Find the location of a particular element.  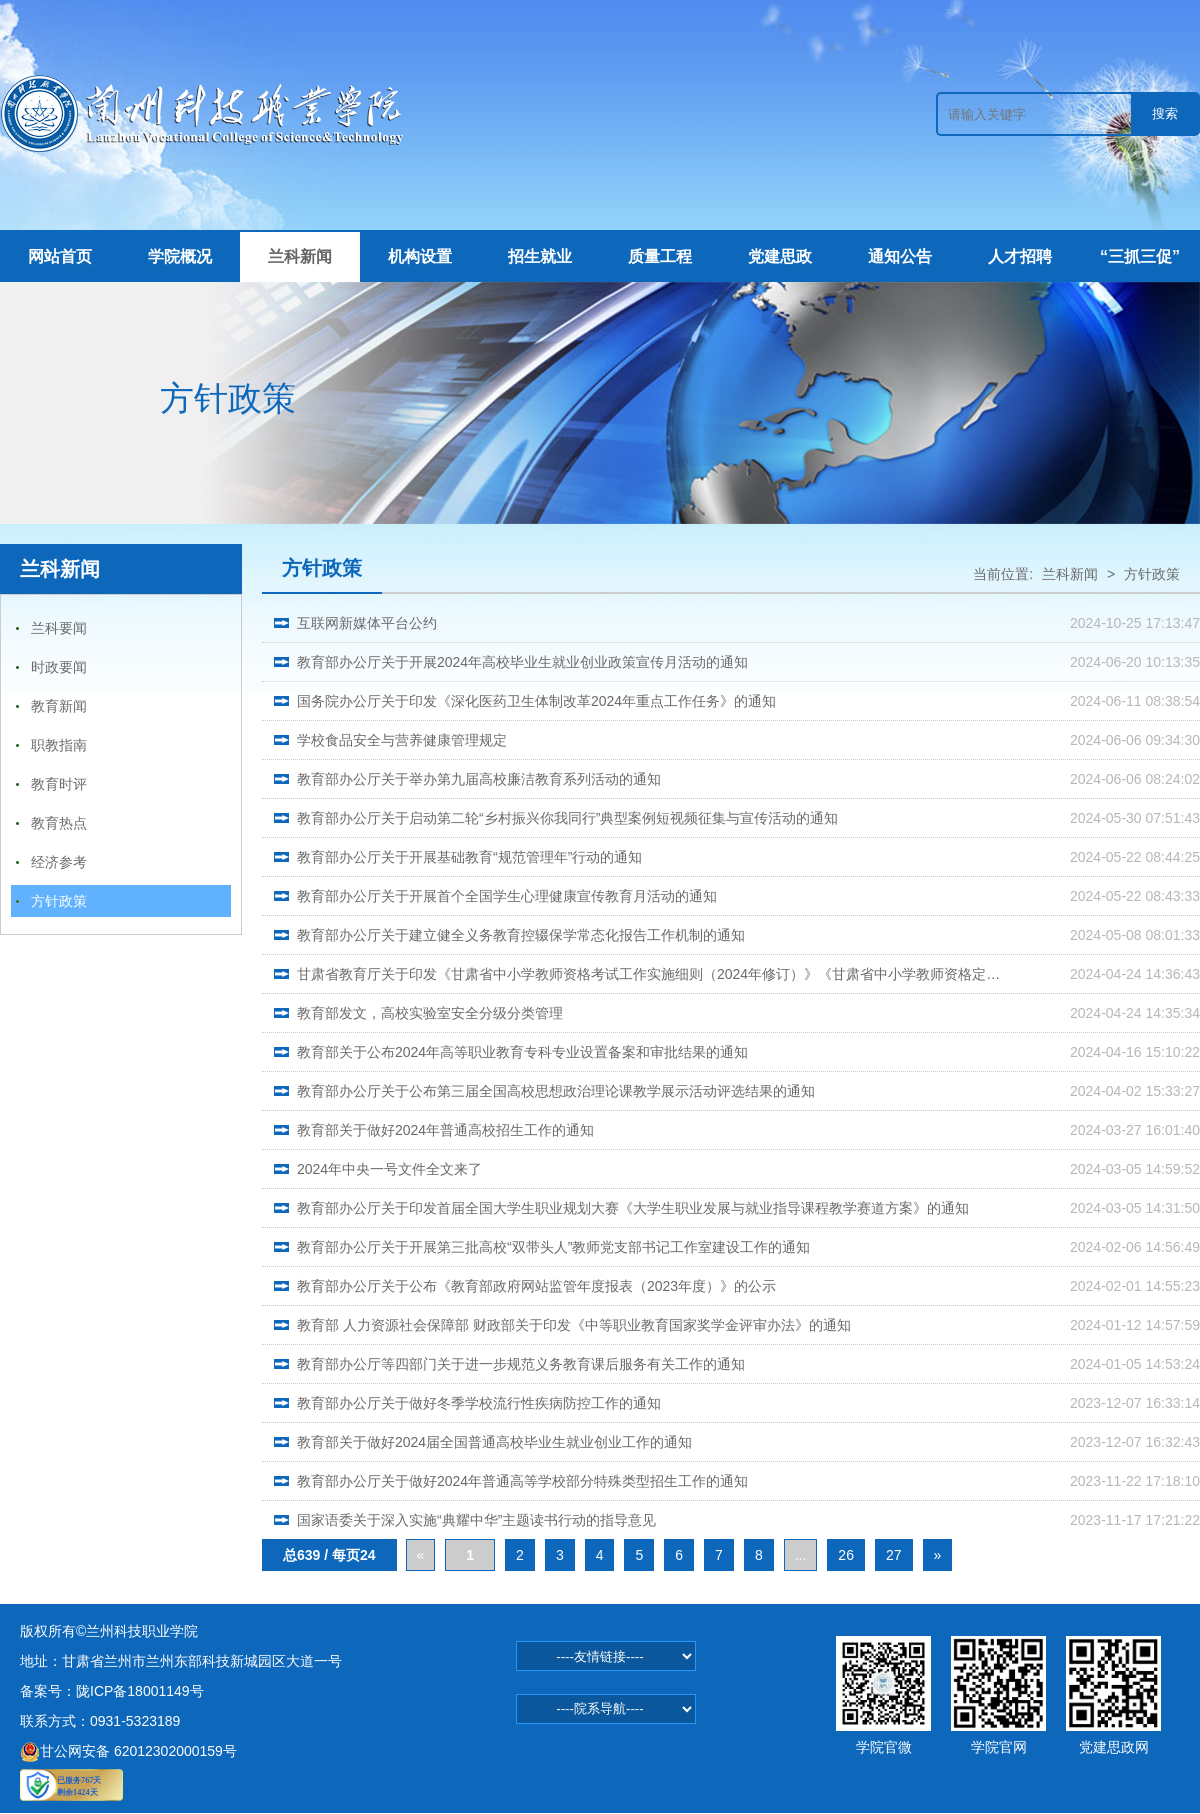

兰科新闻 is located at coordinates (300, 256).